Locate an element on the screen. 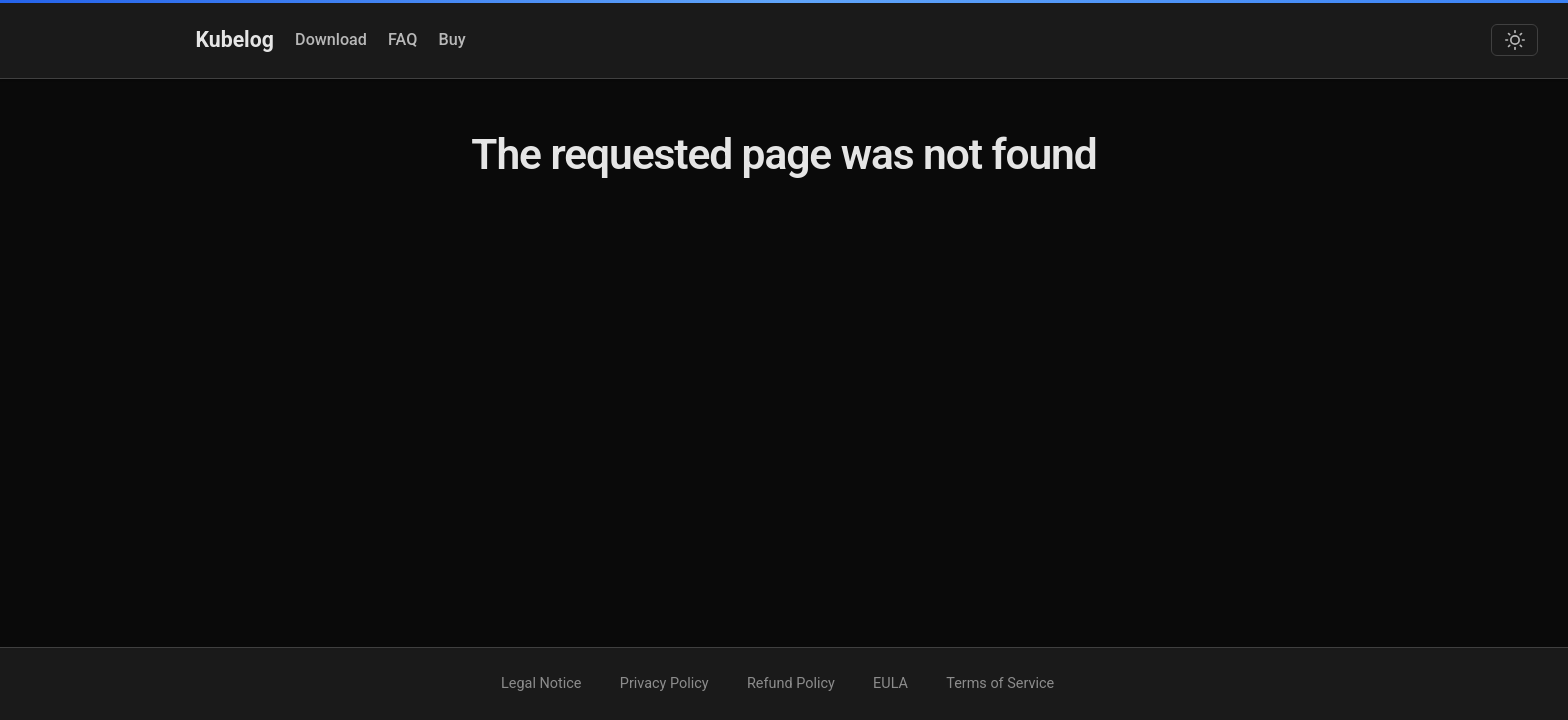  Download is located at coordinates (331, 39).